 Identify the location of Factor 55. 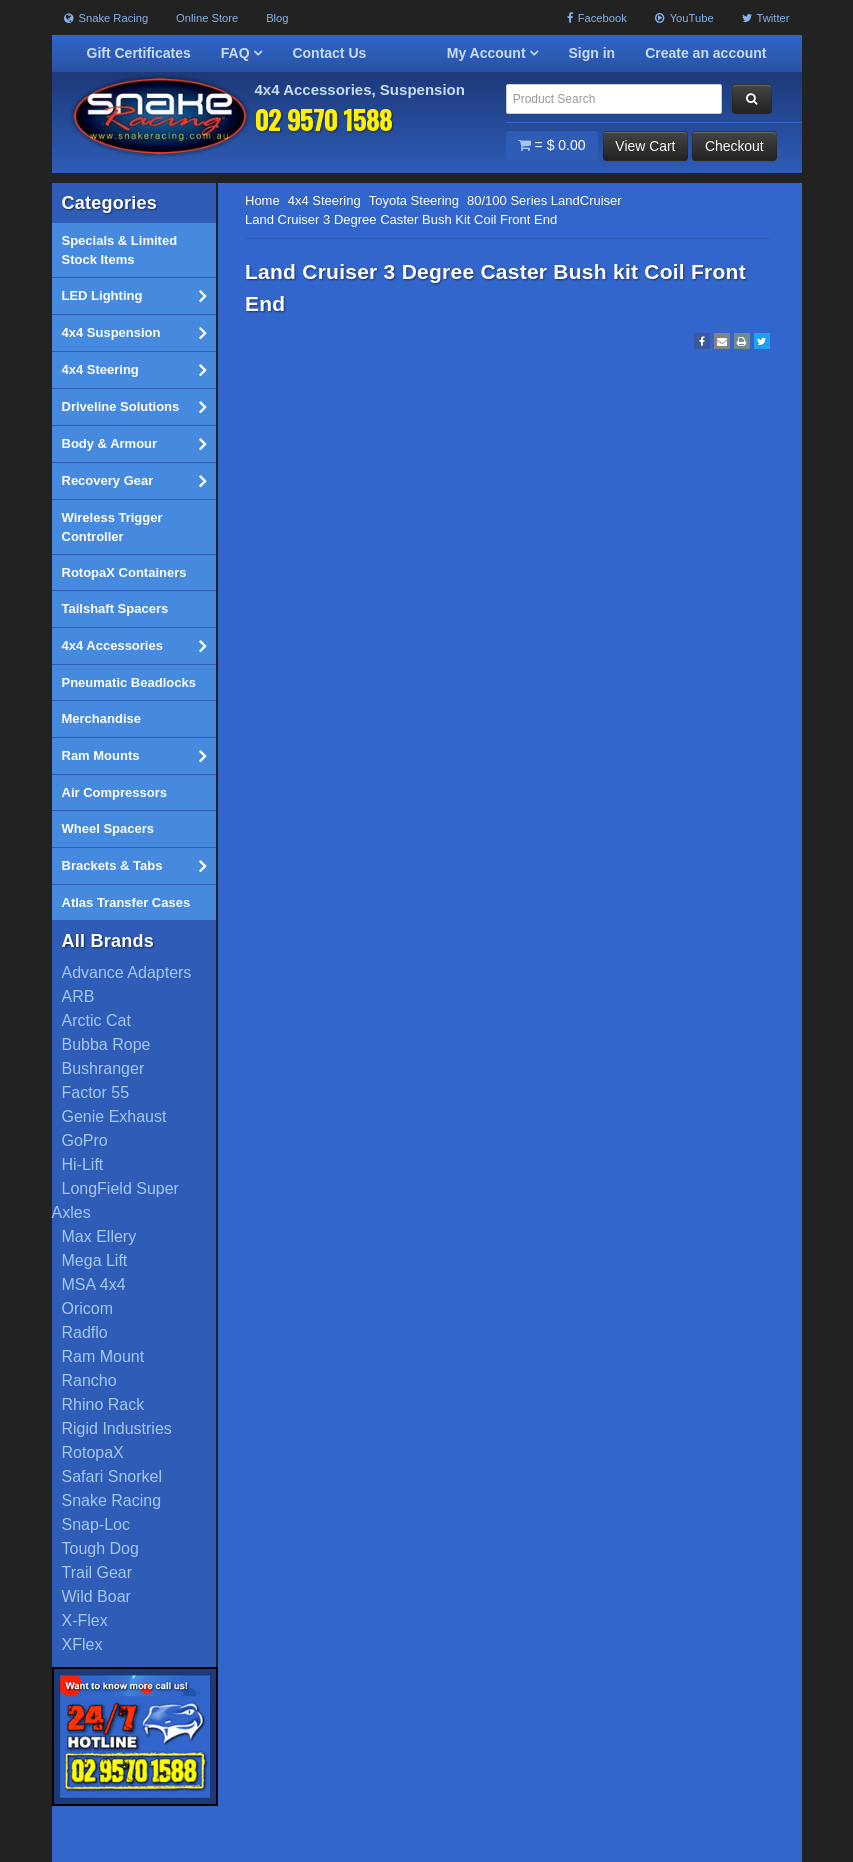
(96, 1093).